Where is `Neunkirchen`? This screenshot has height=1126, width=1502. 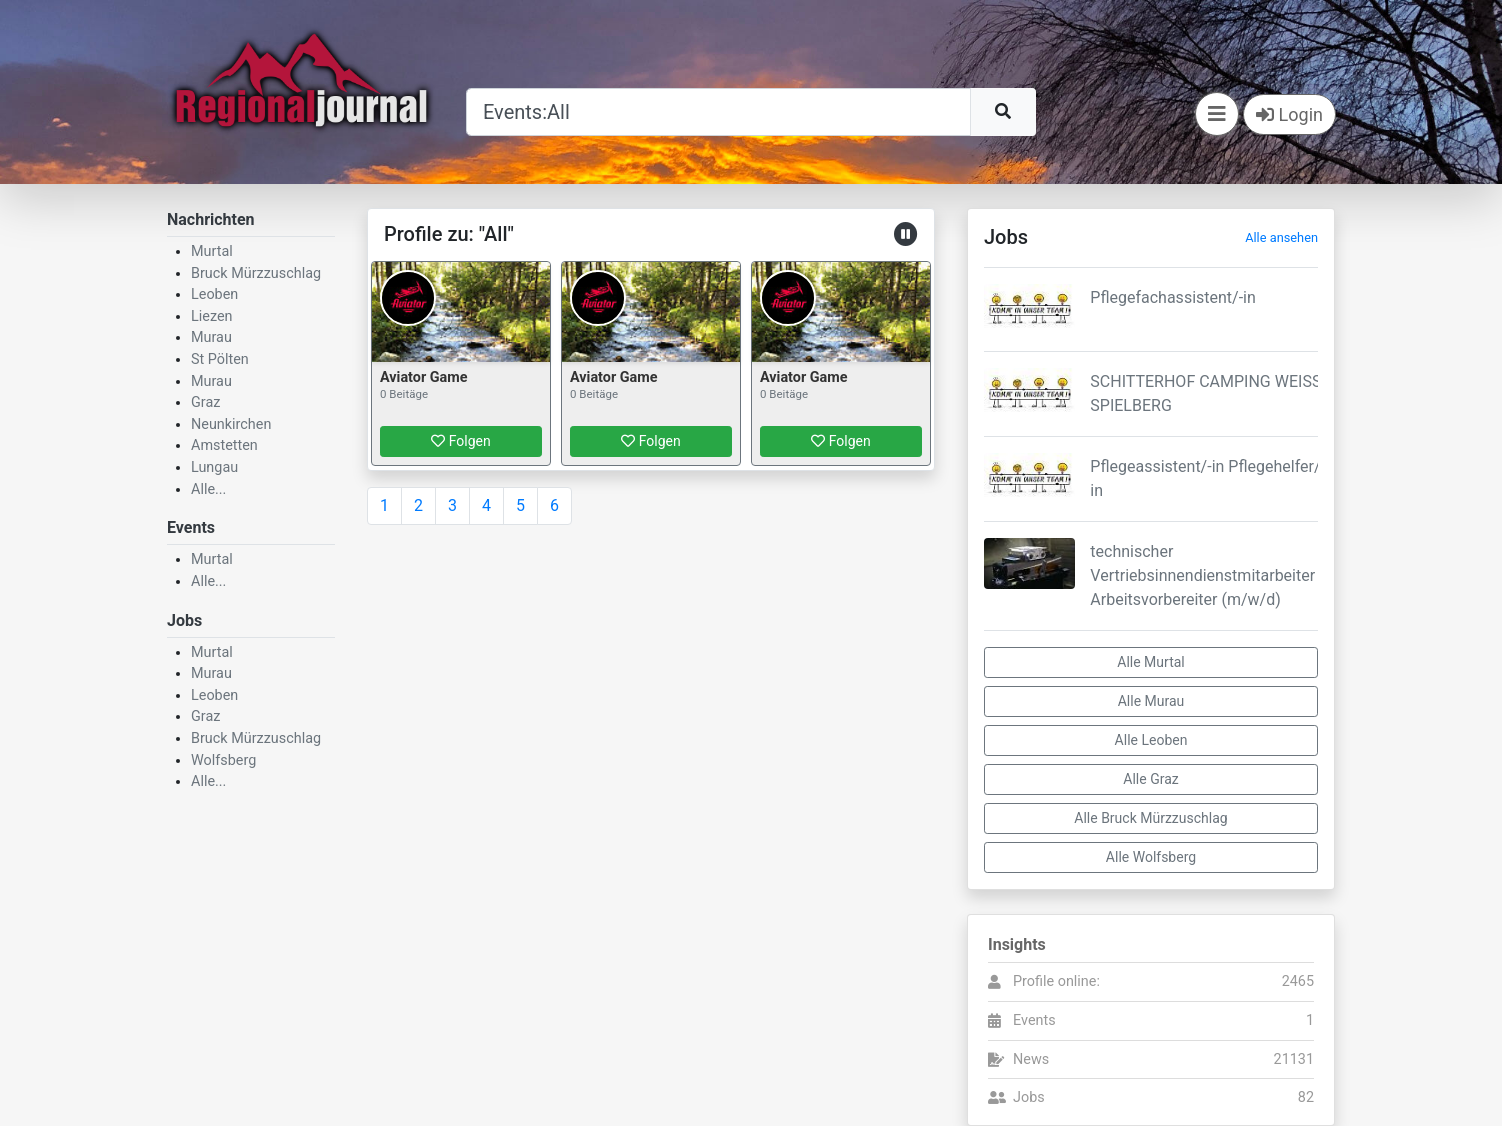 Neunkirchen is located at coordinates (231, 424).